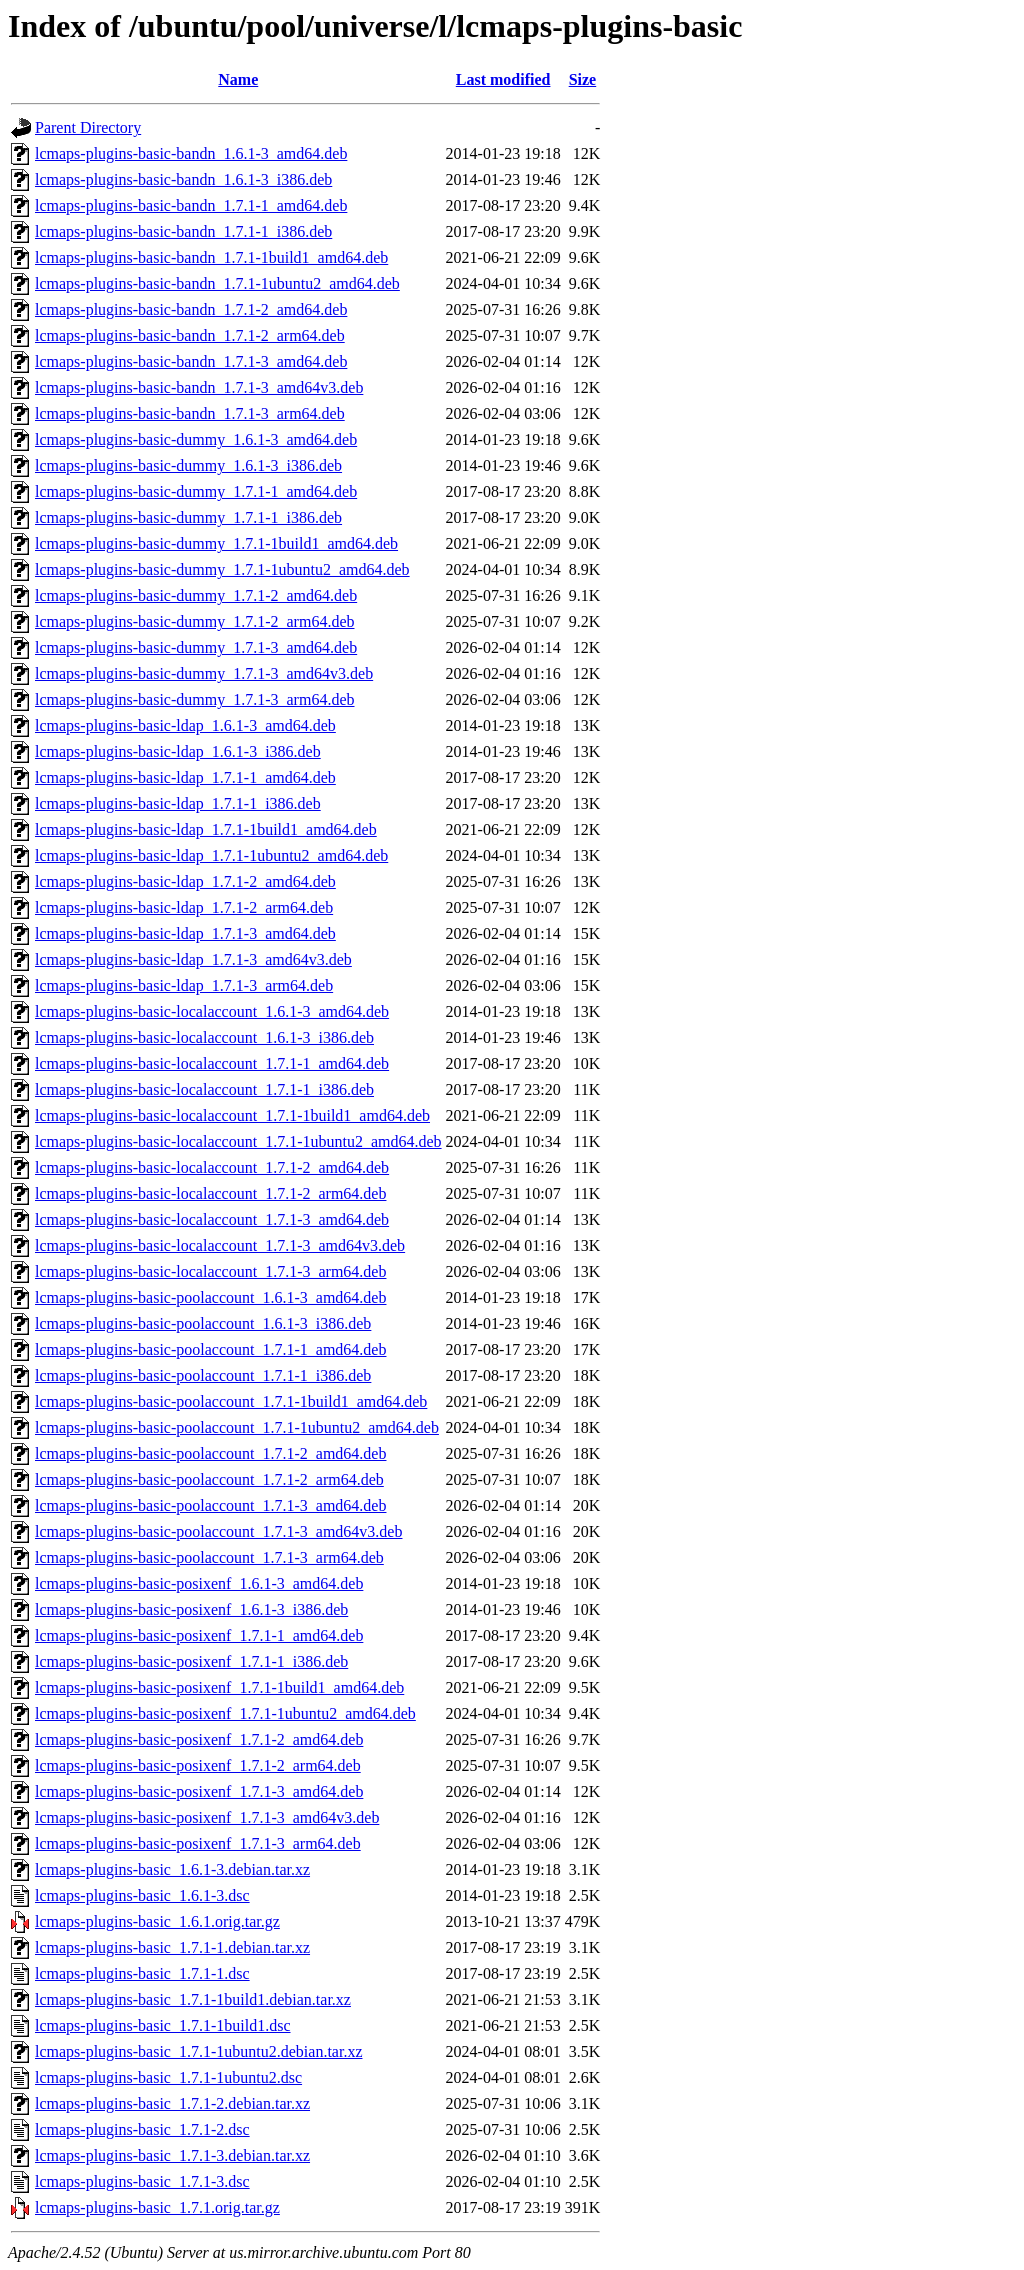 This screenshot has height=2270, width=1024. I want to click on lcmaps-plugins-basic-localaccount_1.7.1-3_amd64.deb, so click(212, 1219).